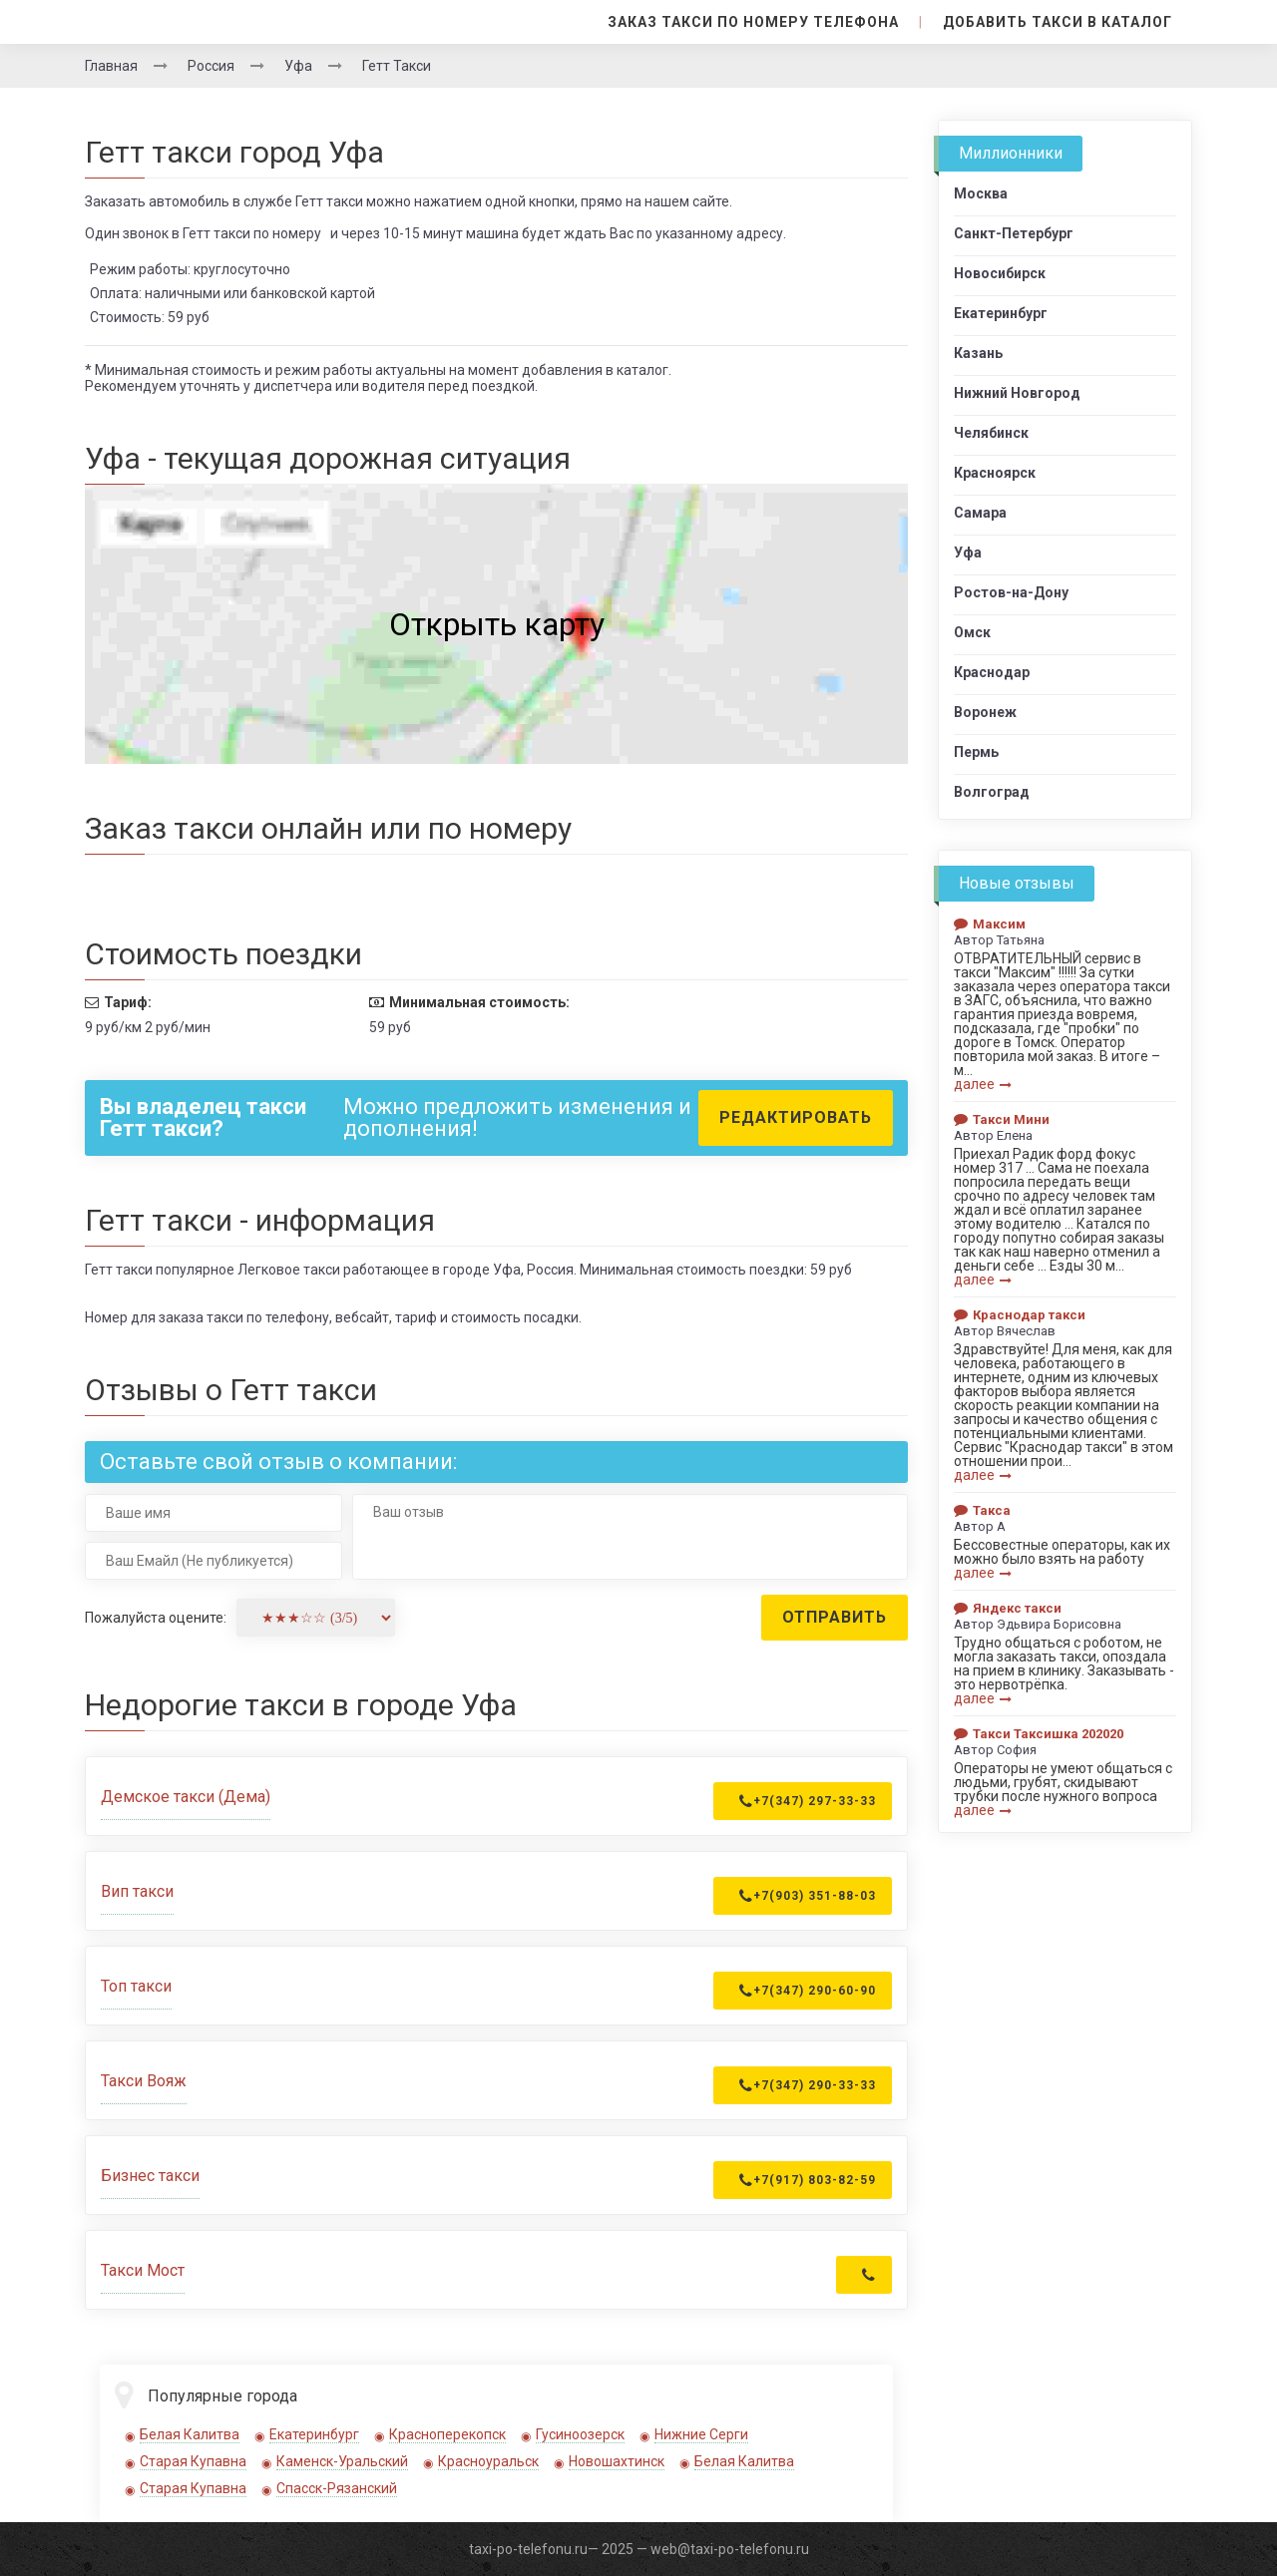  What do you see at coordinates (447, 2434) in the screenshot?
I see `Красноперекопск` at bounding box center [447, 2434].